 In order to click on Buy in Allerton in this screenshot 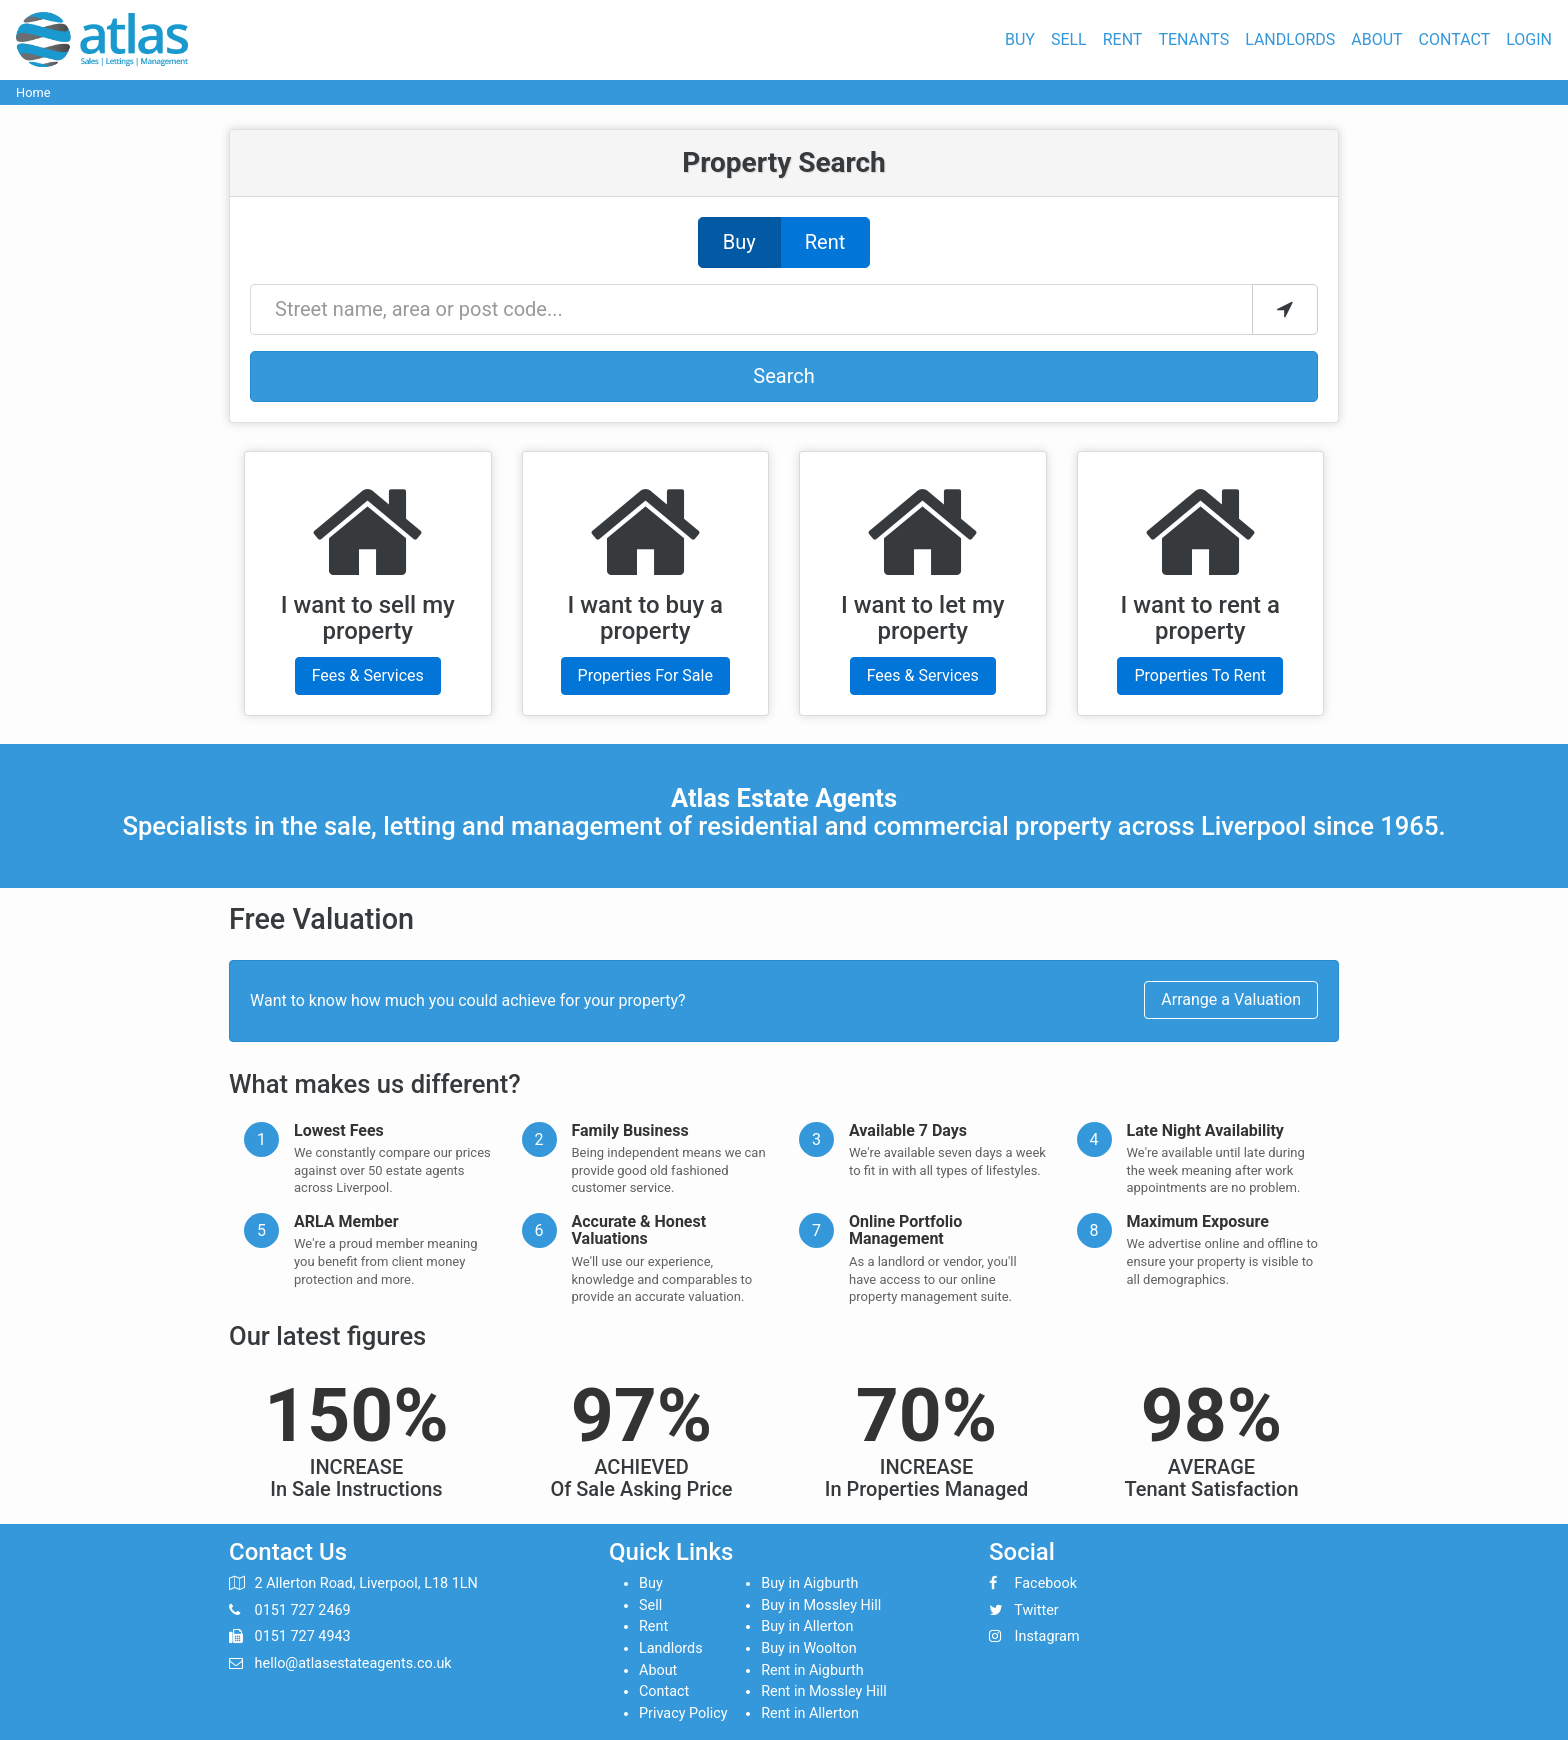, I will do `click(807, 1626)`.